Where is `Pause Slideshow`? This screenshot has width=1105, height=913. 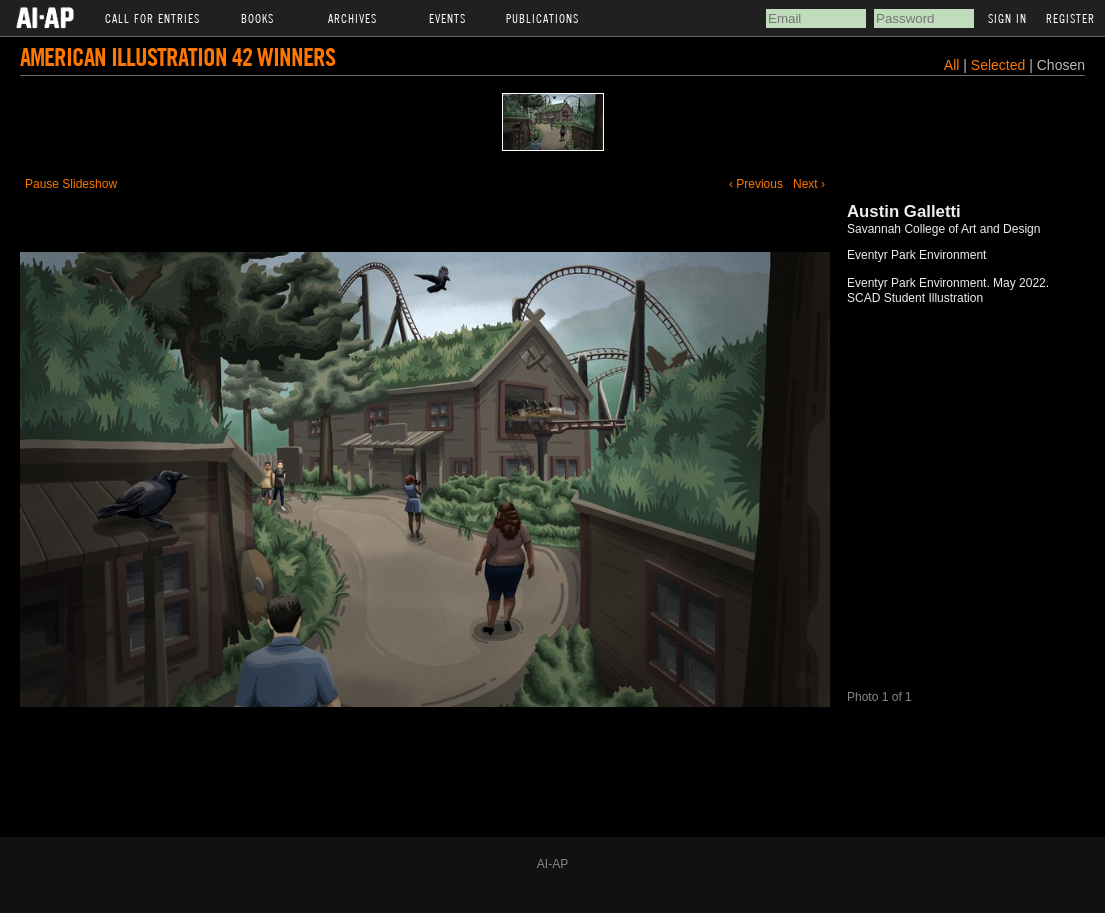
Pause Slideshow is located at coordinates (71, 184).